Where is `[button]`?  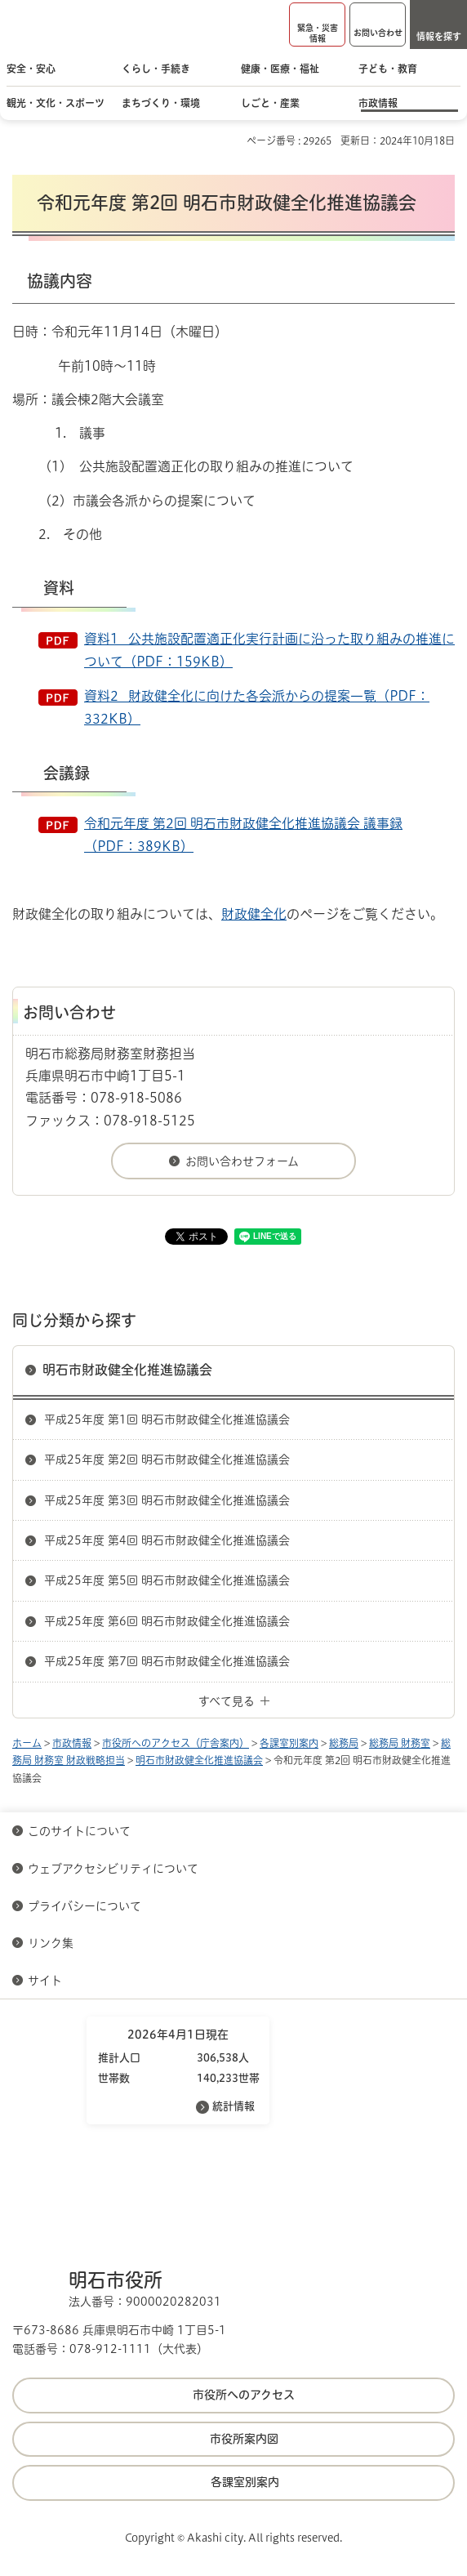 [button] is located at coordinates (317, 24).